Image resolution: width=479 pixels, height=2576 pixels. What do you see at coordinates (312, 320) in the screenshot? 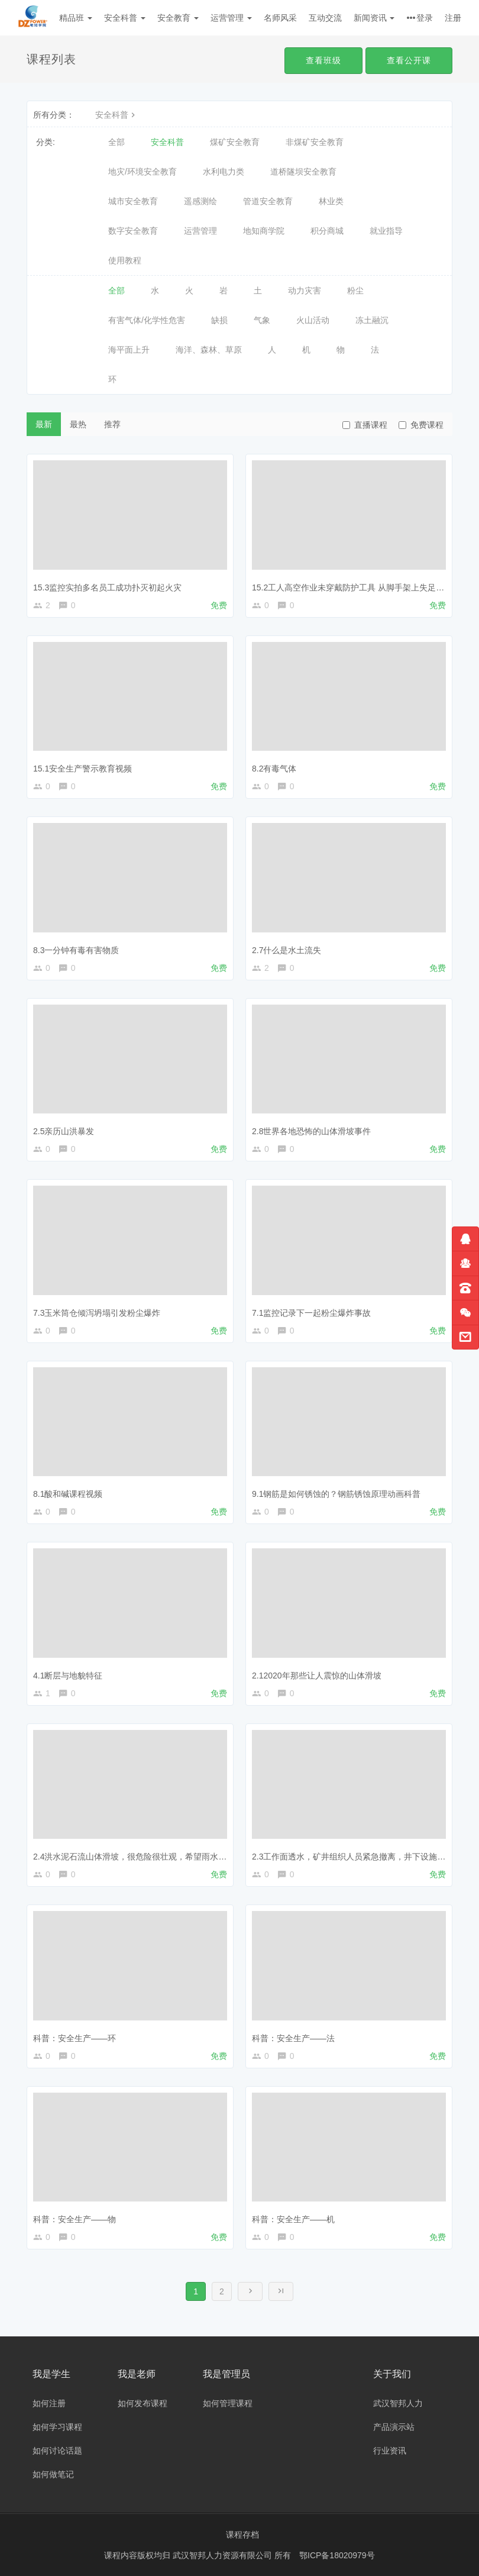
I see `火山活动` at bounding box center [312, 320].